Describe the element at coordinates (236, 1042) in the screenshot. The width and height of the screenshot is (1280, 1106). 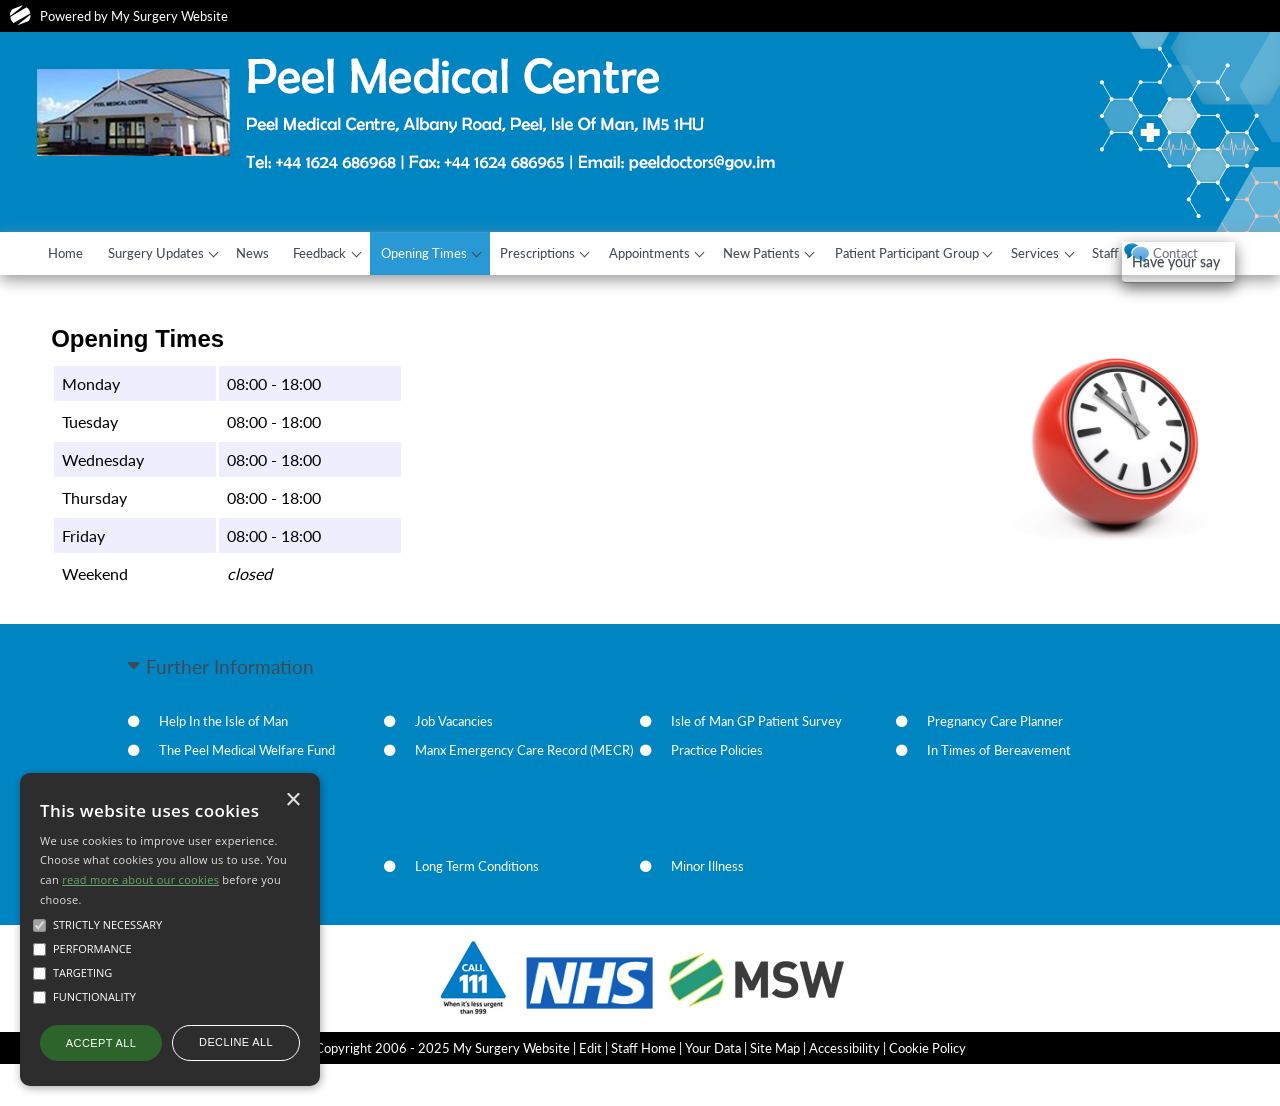
I see `Decline all` at that location.